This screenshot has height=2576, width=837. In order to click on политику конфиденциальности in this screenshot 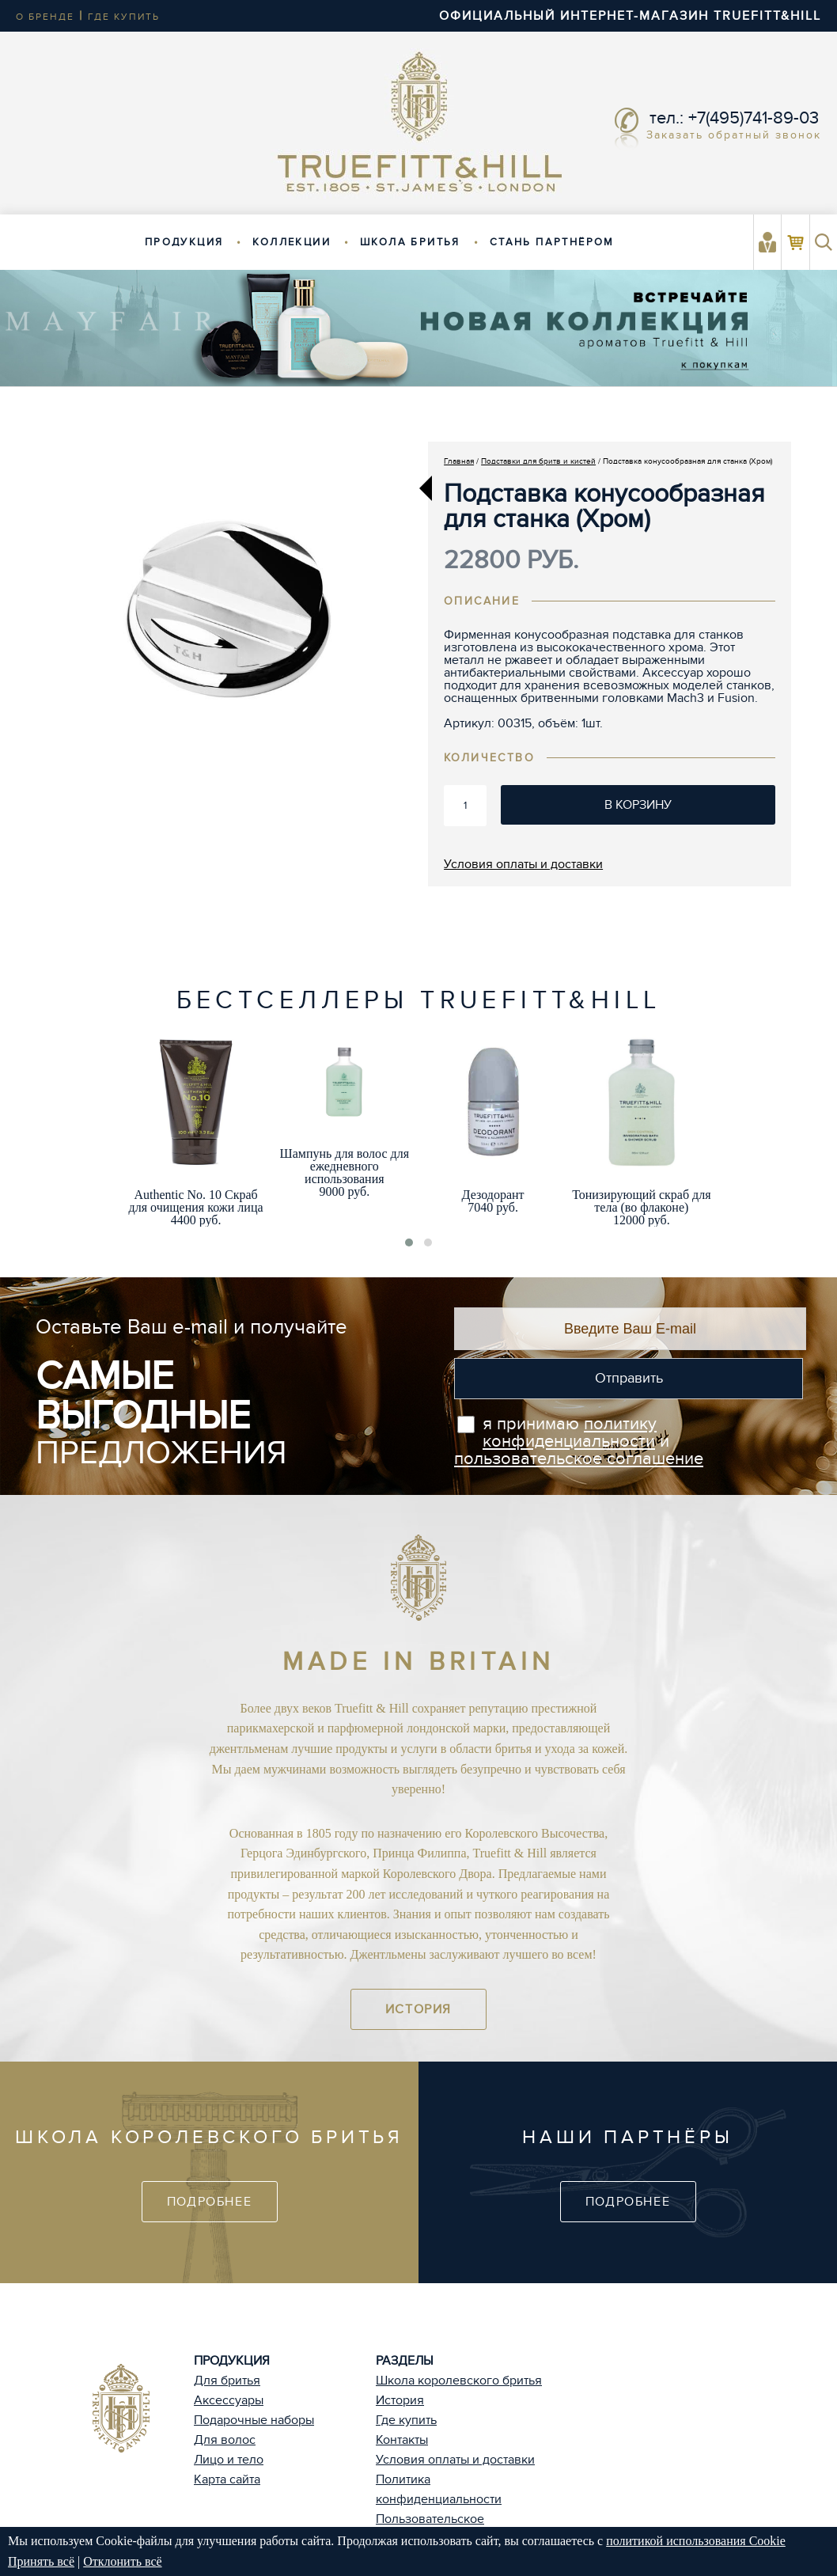, I will do `click(570, 1432)`.